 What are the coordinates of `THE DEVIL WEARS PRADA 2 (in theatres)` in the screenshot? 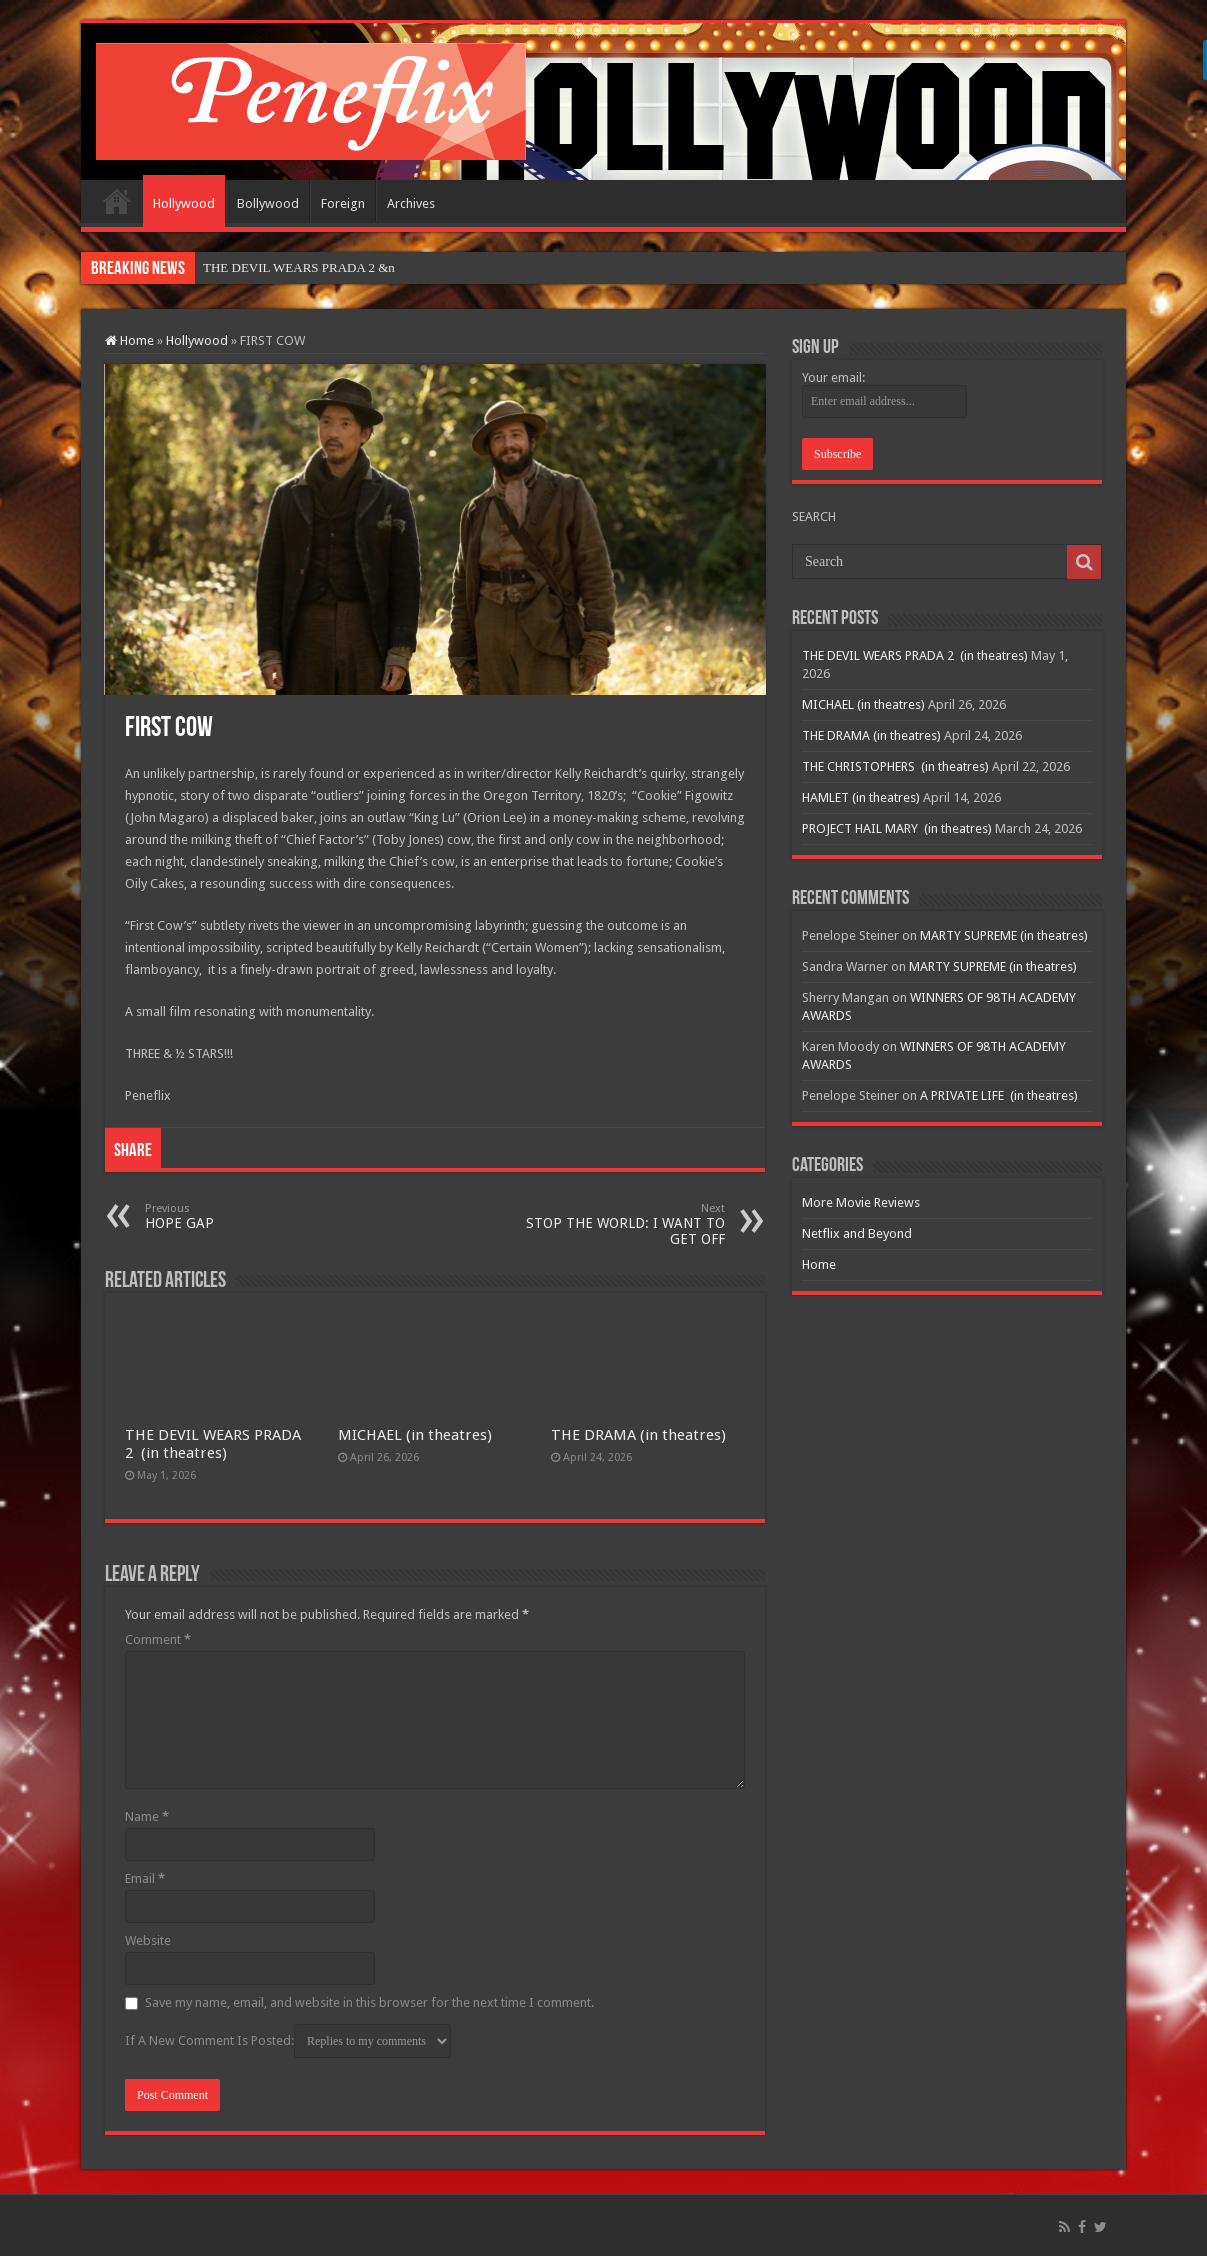 It's located at (213, 1444).